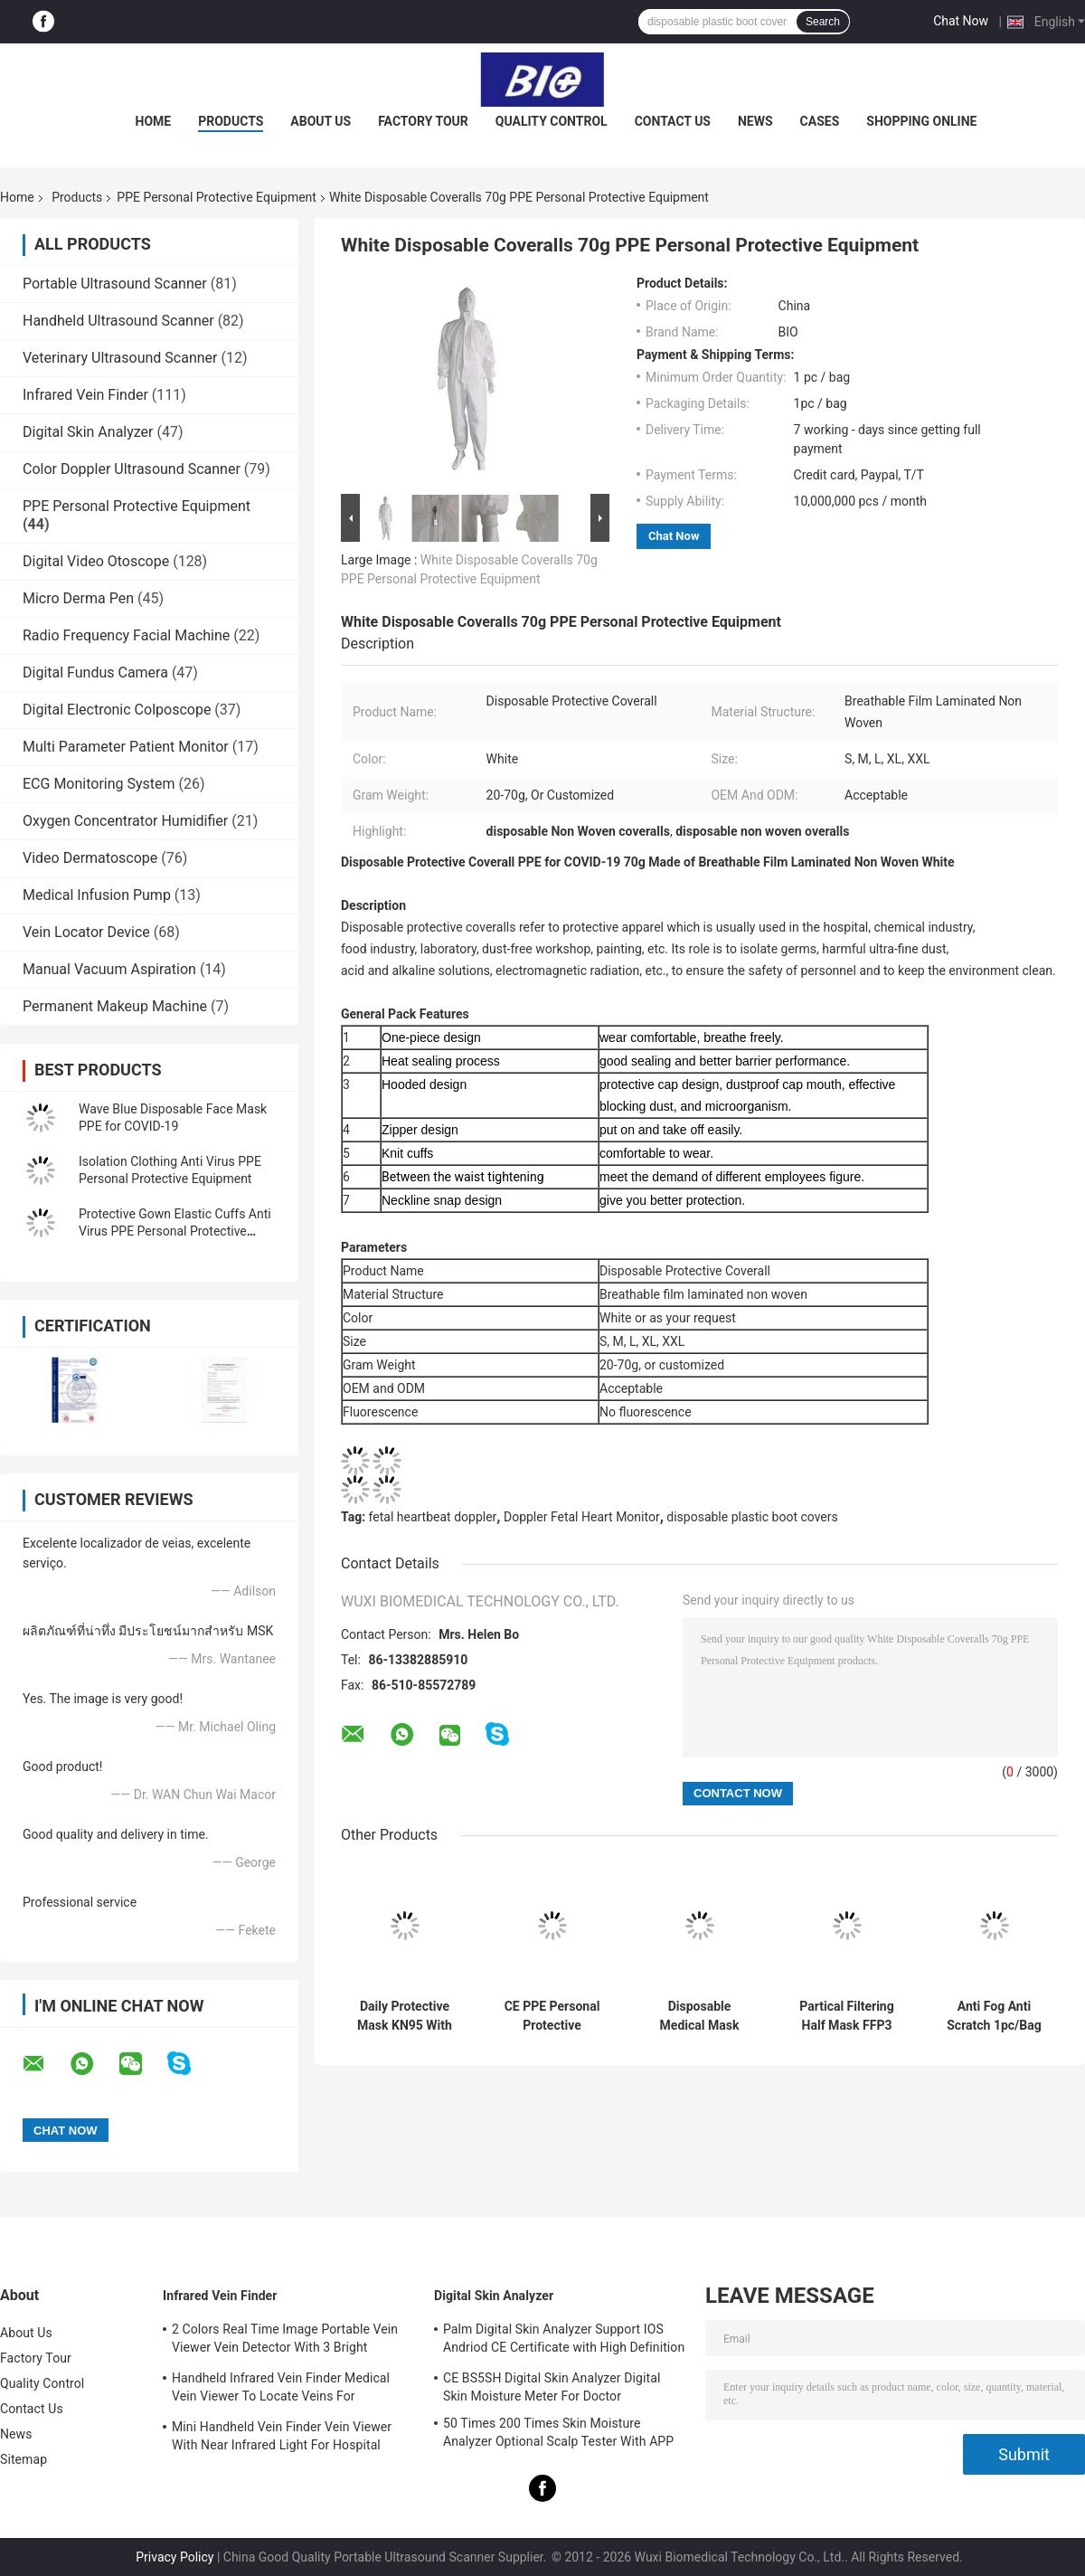 The width and height of the screenshot is (1085, 2576). What do you see at coordinates (97, 895) in the screenshot?
I see `Medical Infusion Pump` at bounding box center [97, 895].